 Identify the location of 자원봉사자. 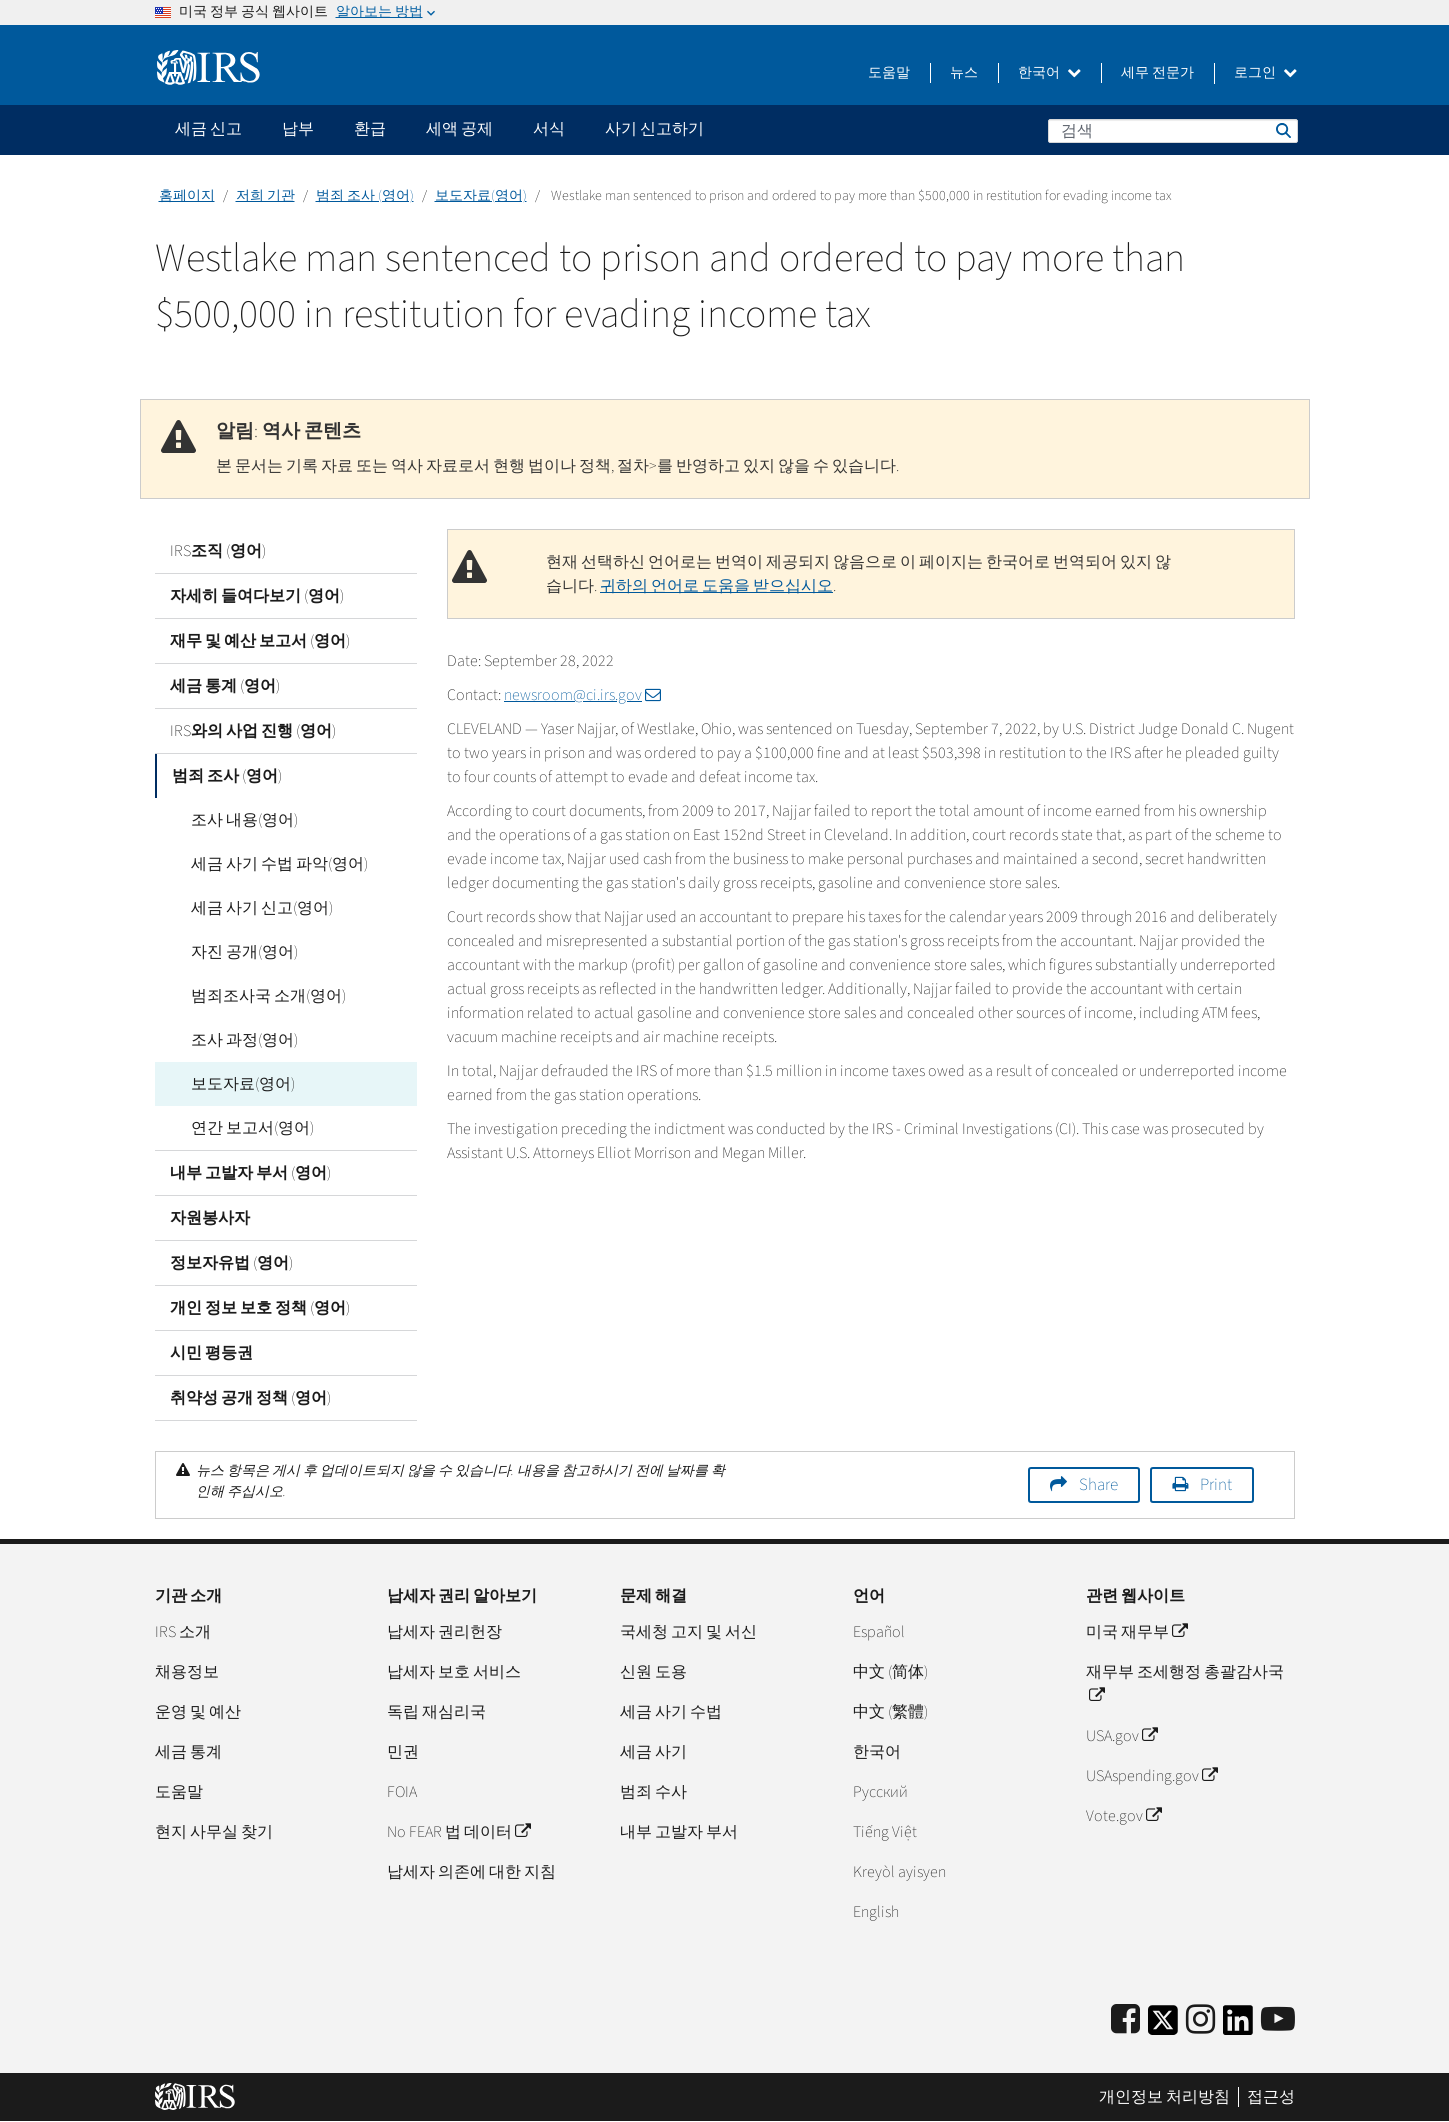
(210, 1218).